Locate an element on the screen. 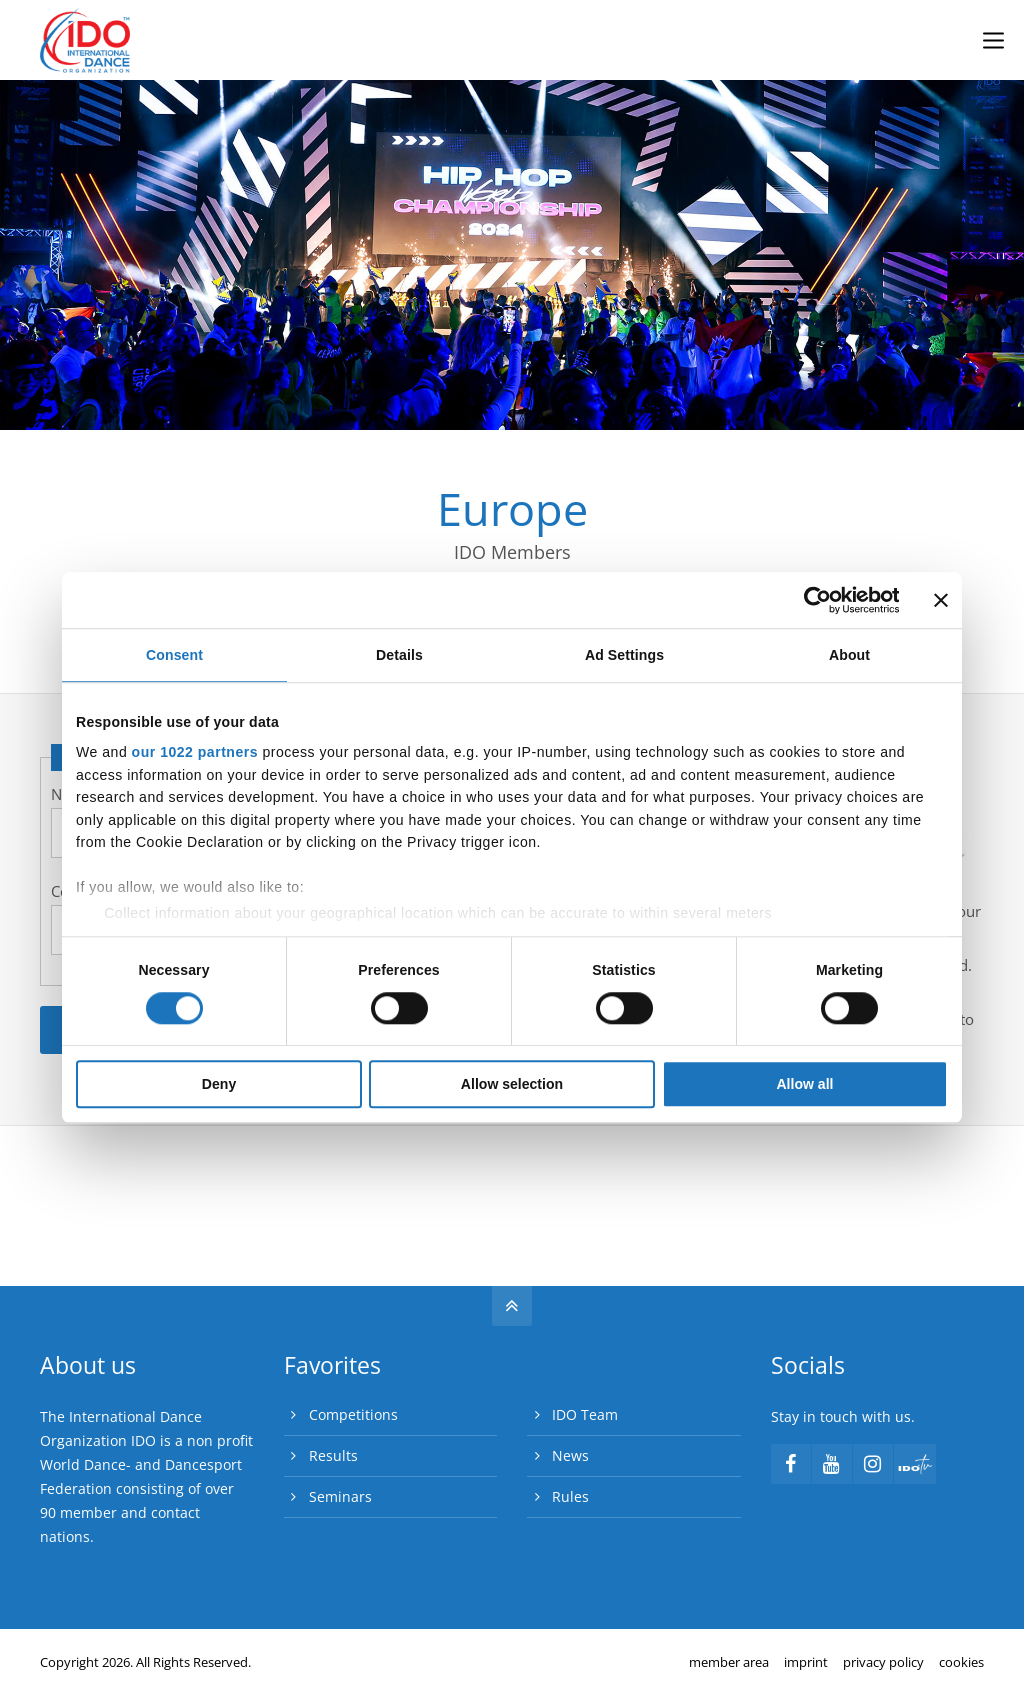 The image size is (1024, 1696). Ad Settings [tab] is located at coordinates (624, 656).